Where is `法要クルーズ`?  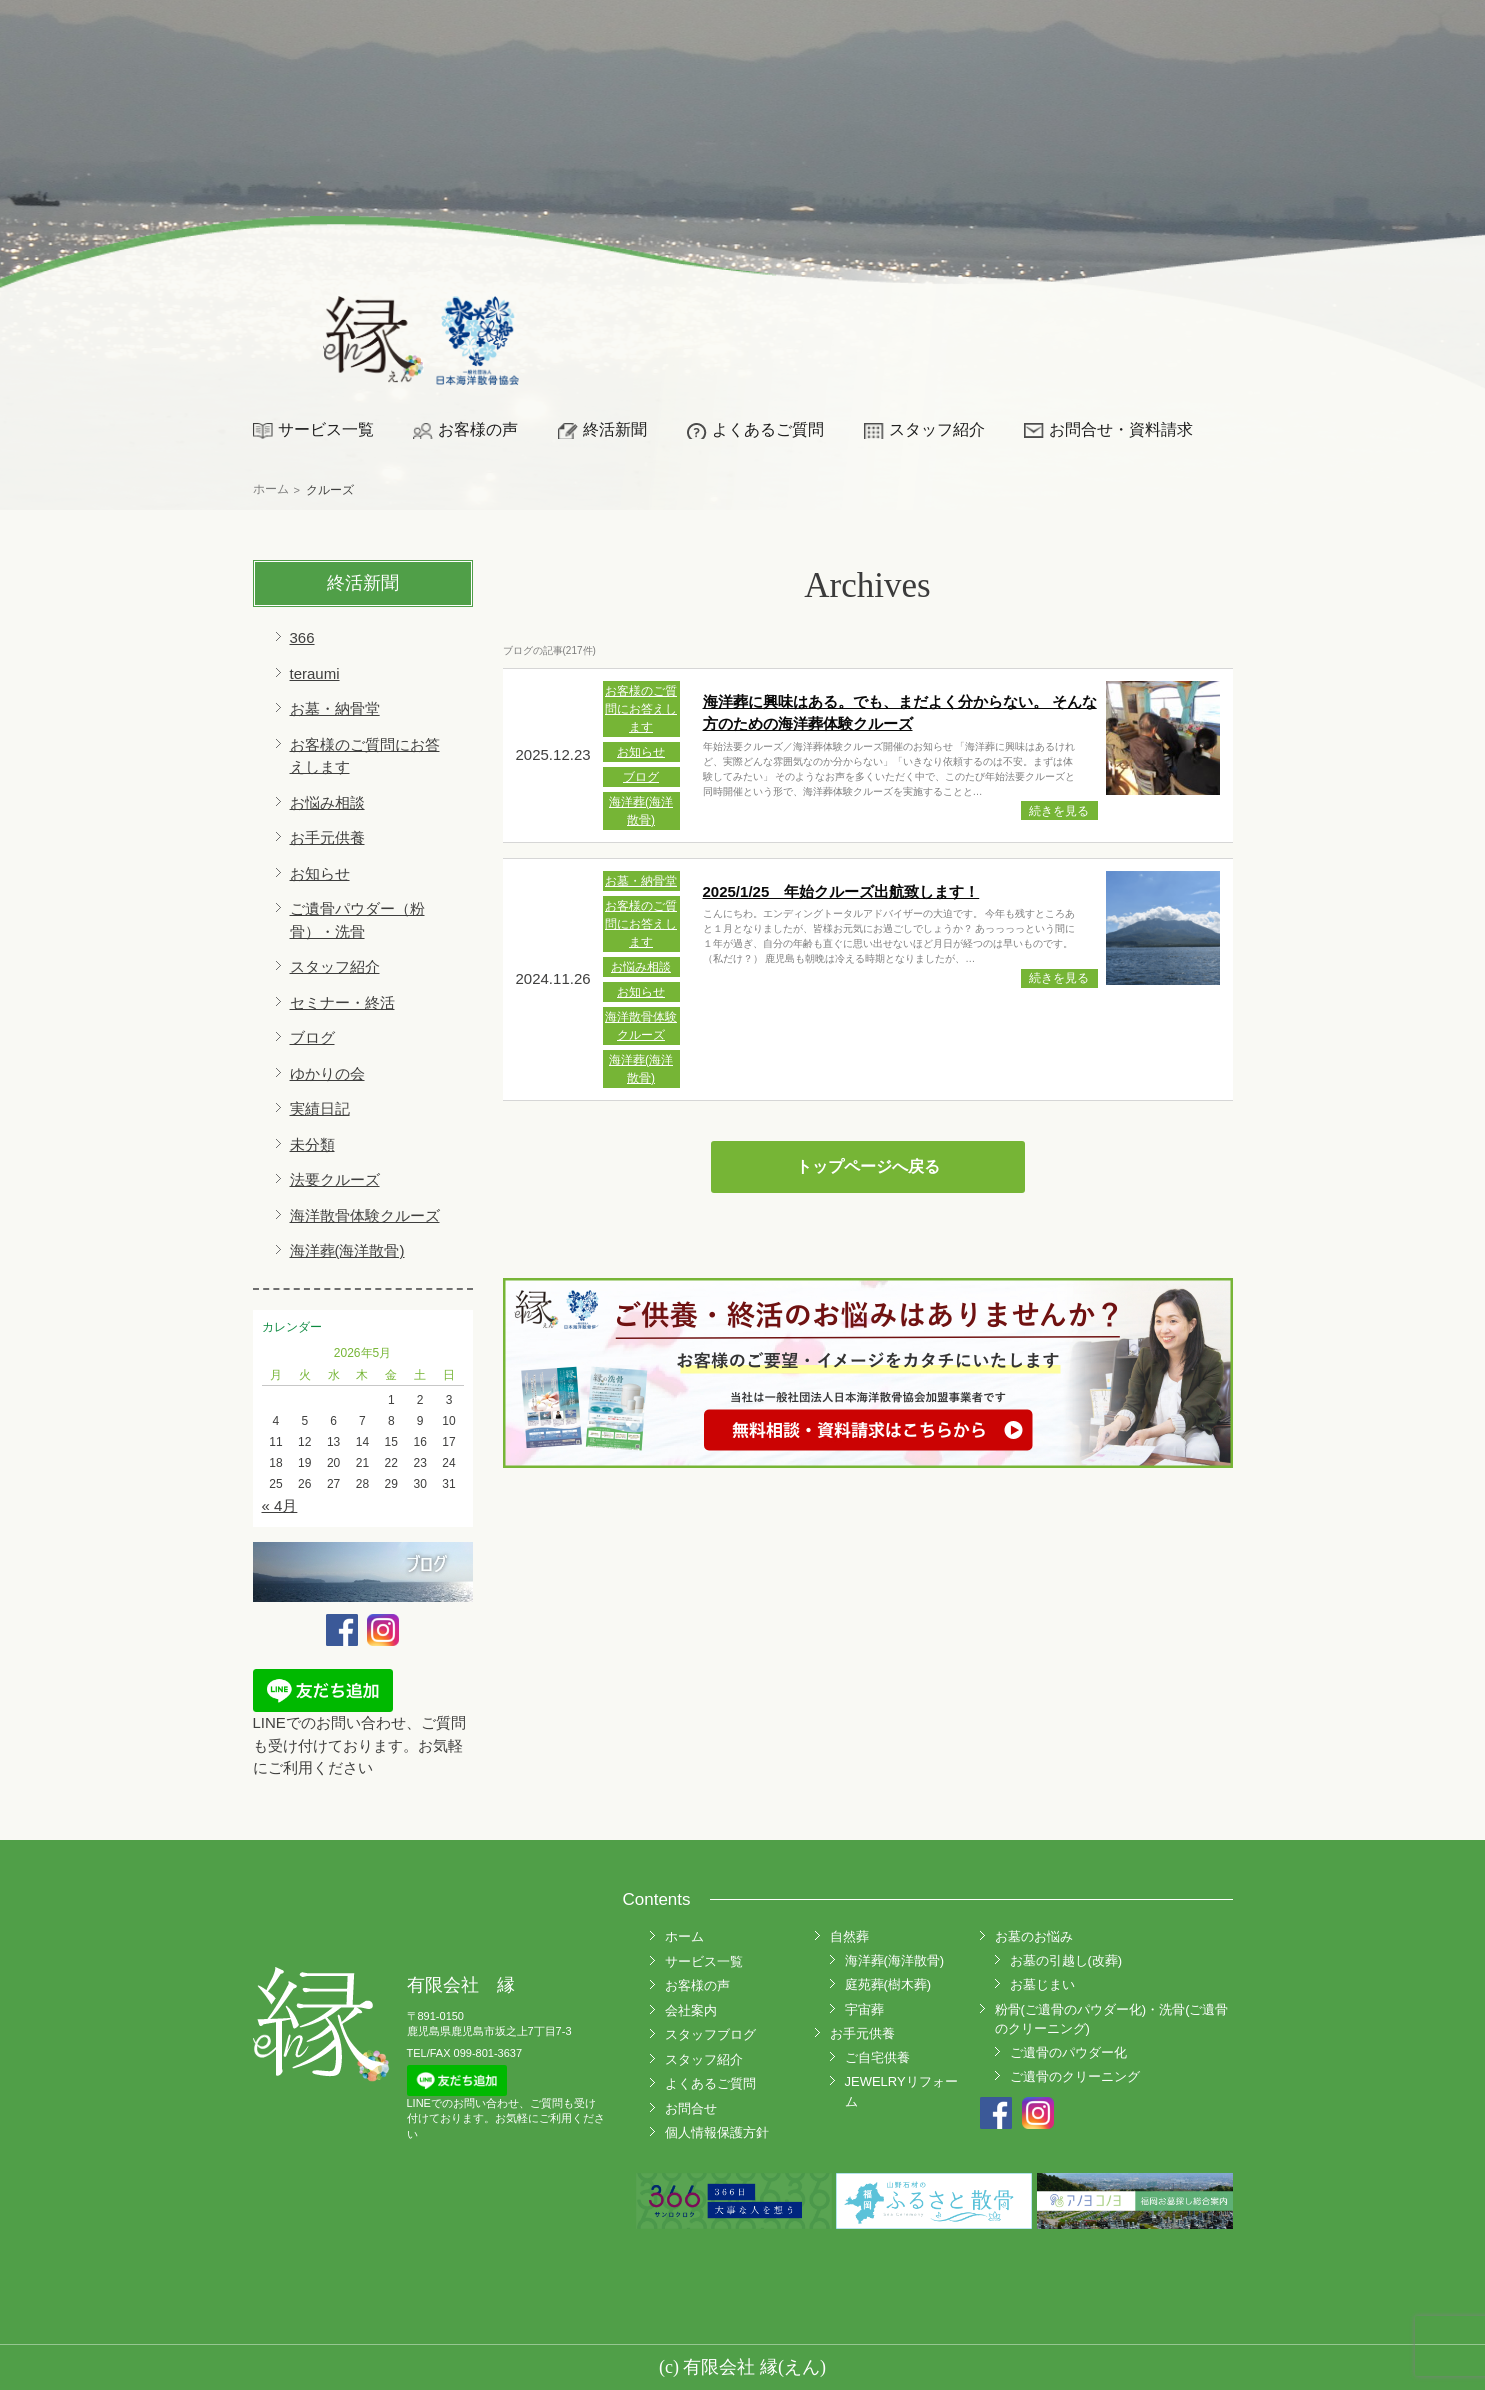 法要クルーズ is located at coordinates (335, 1179).